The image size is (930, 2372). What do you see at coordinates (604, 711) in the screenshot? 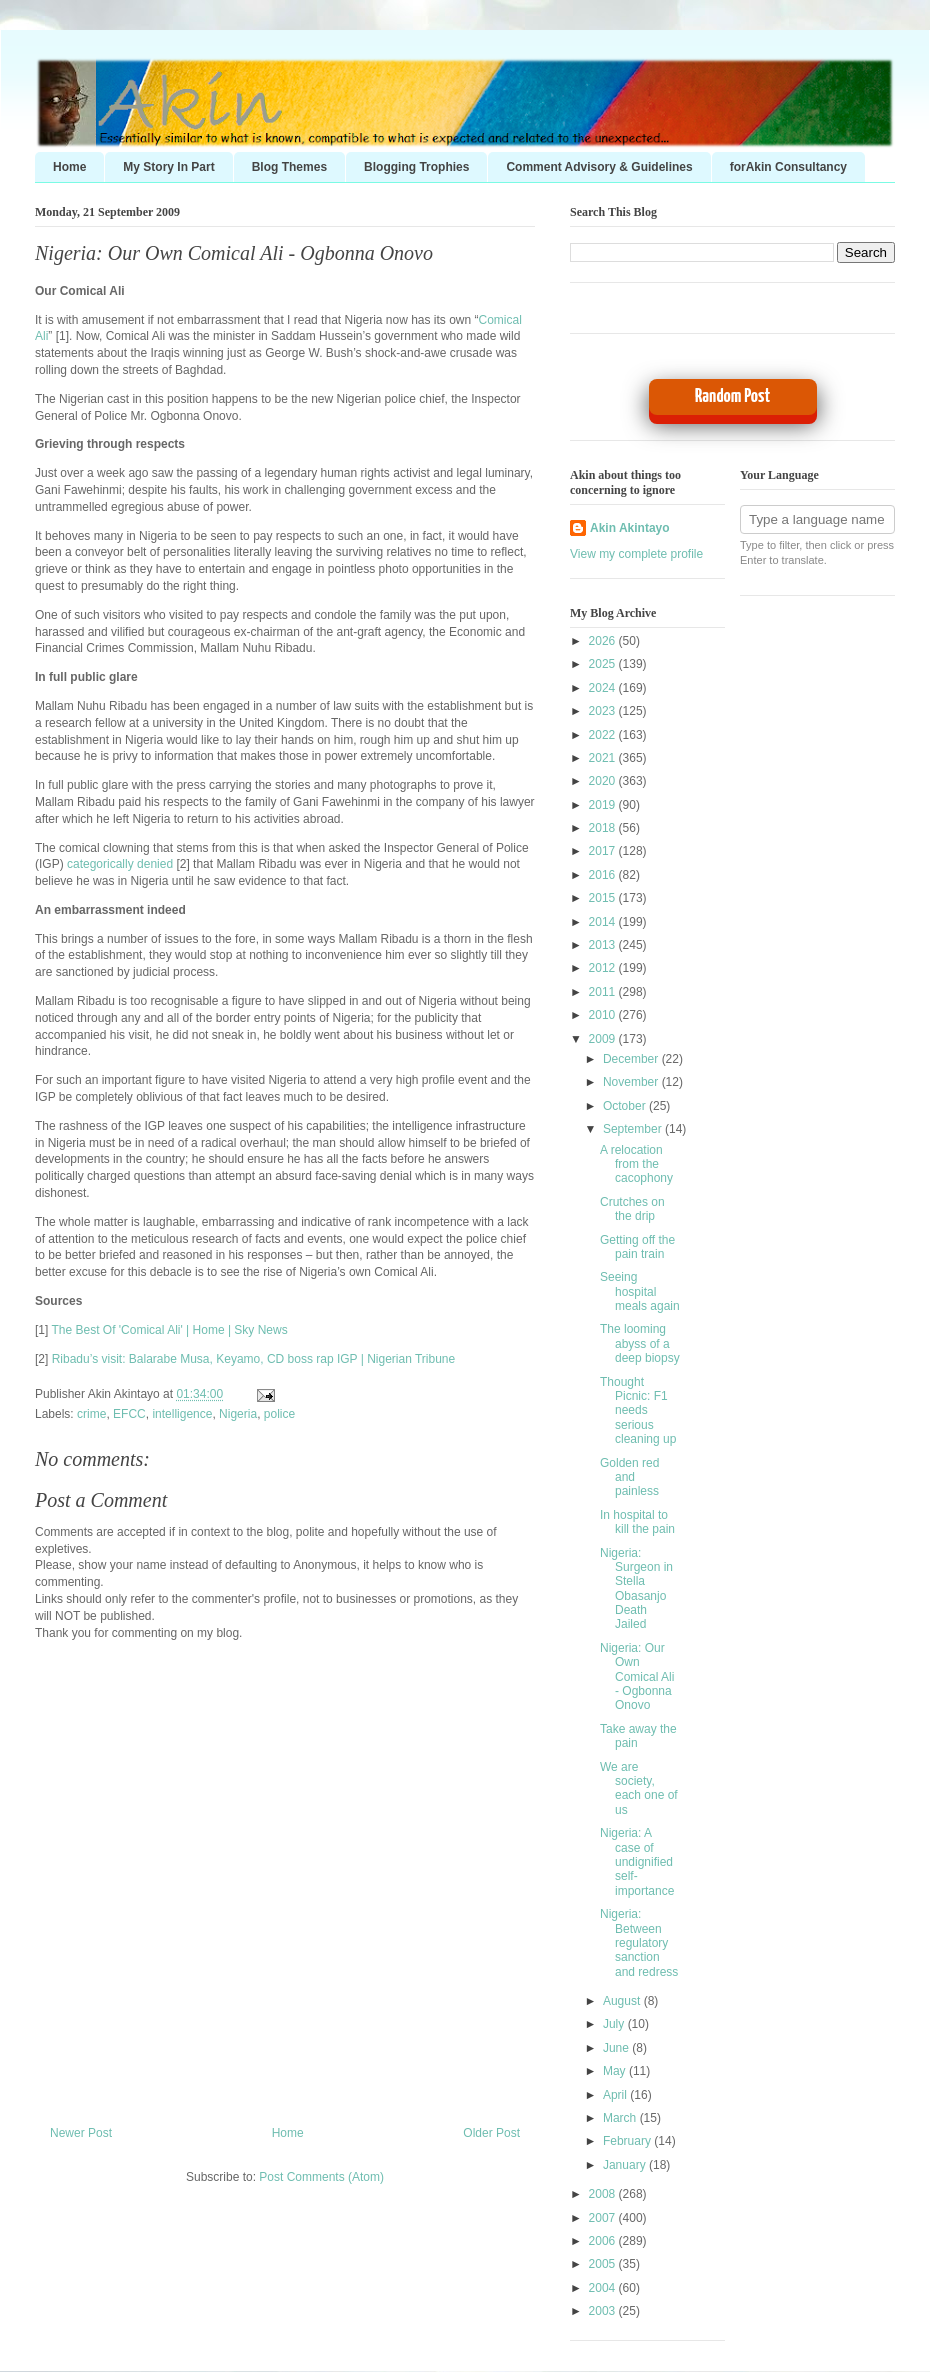
I see `2023` at bounding box center [604, 711].